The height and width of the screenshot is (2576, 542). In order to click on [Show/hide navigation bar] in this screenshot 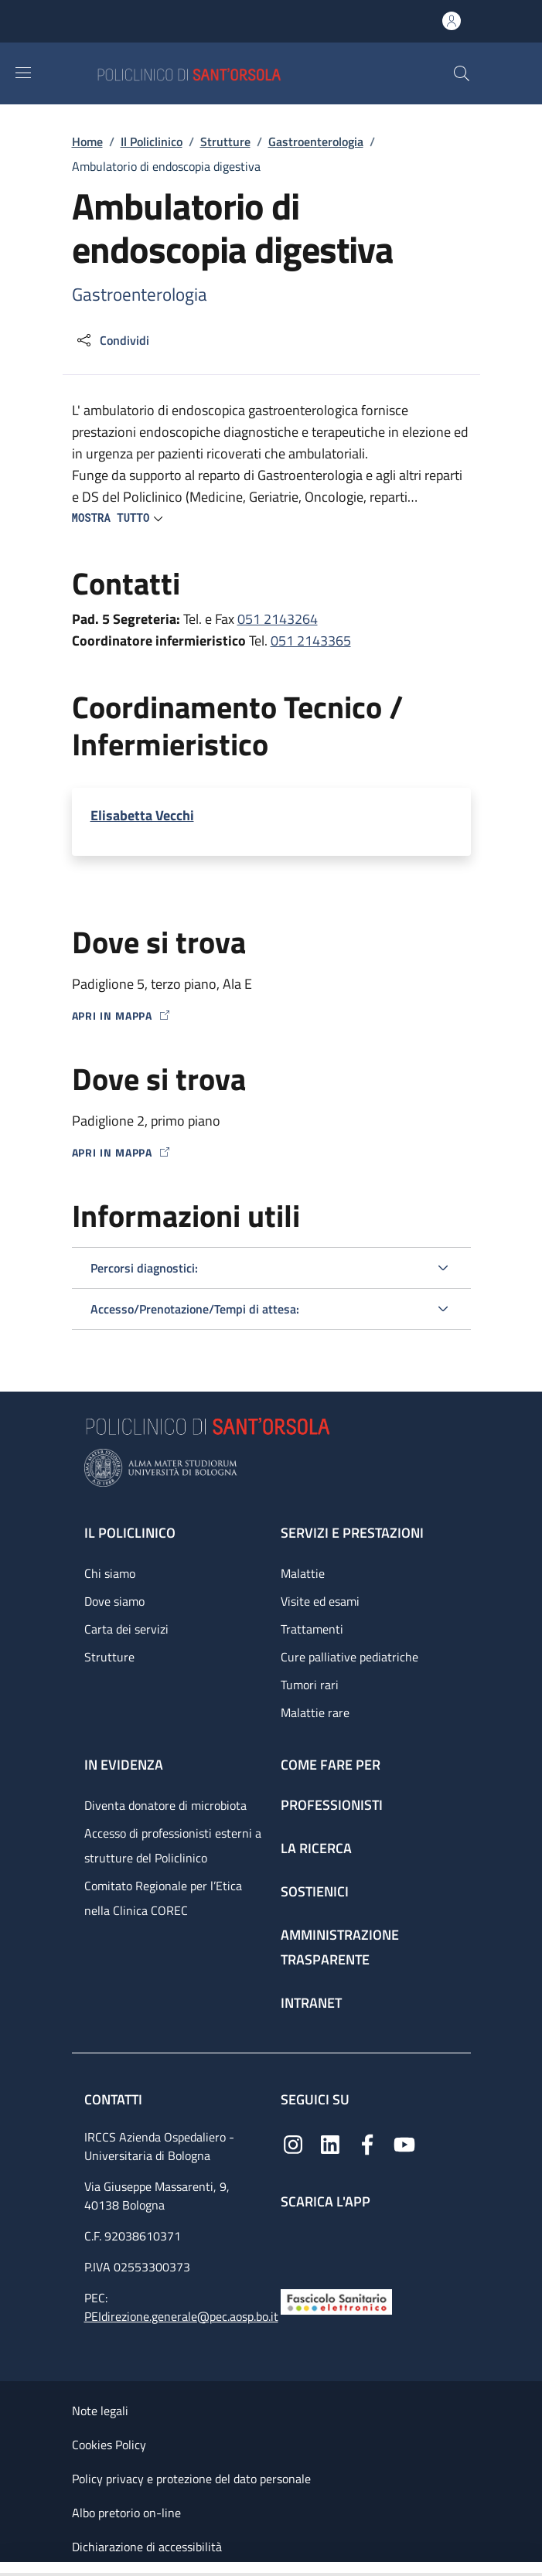, I will do `click(23, 73)`.